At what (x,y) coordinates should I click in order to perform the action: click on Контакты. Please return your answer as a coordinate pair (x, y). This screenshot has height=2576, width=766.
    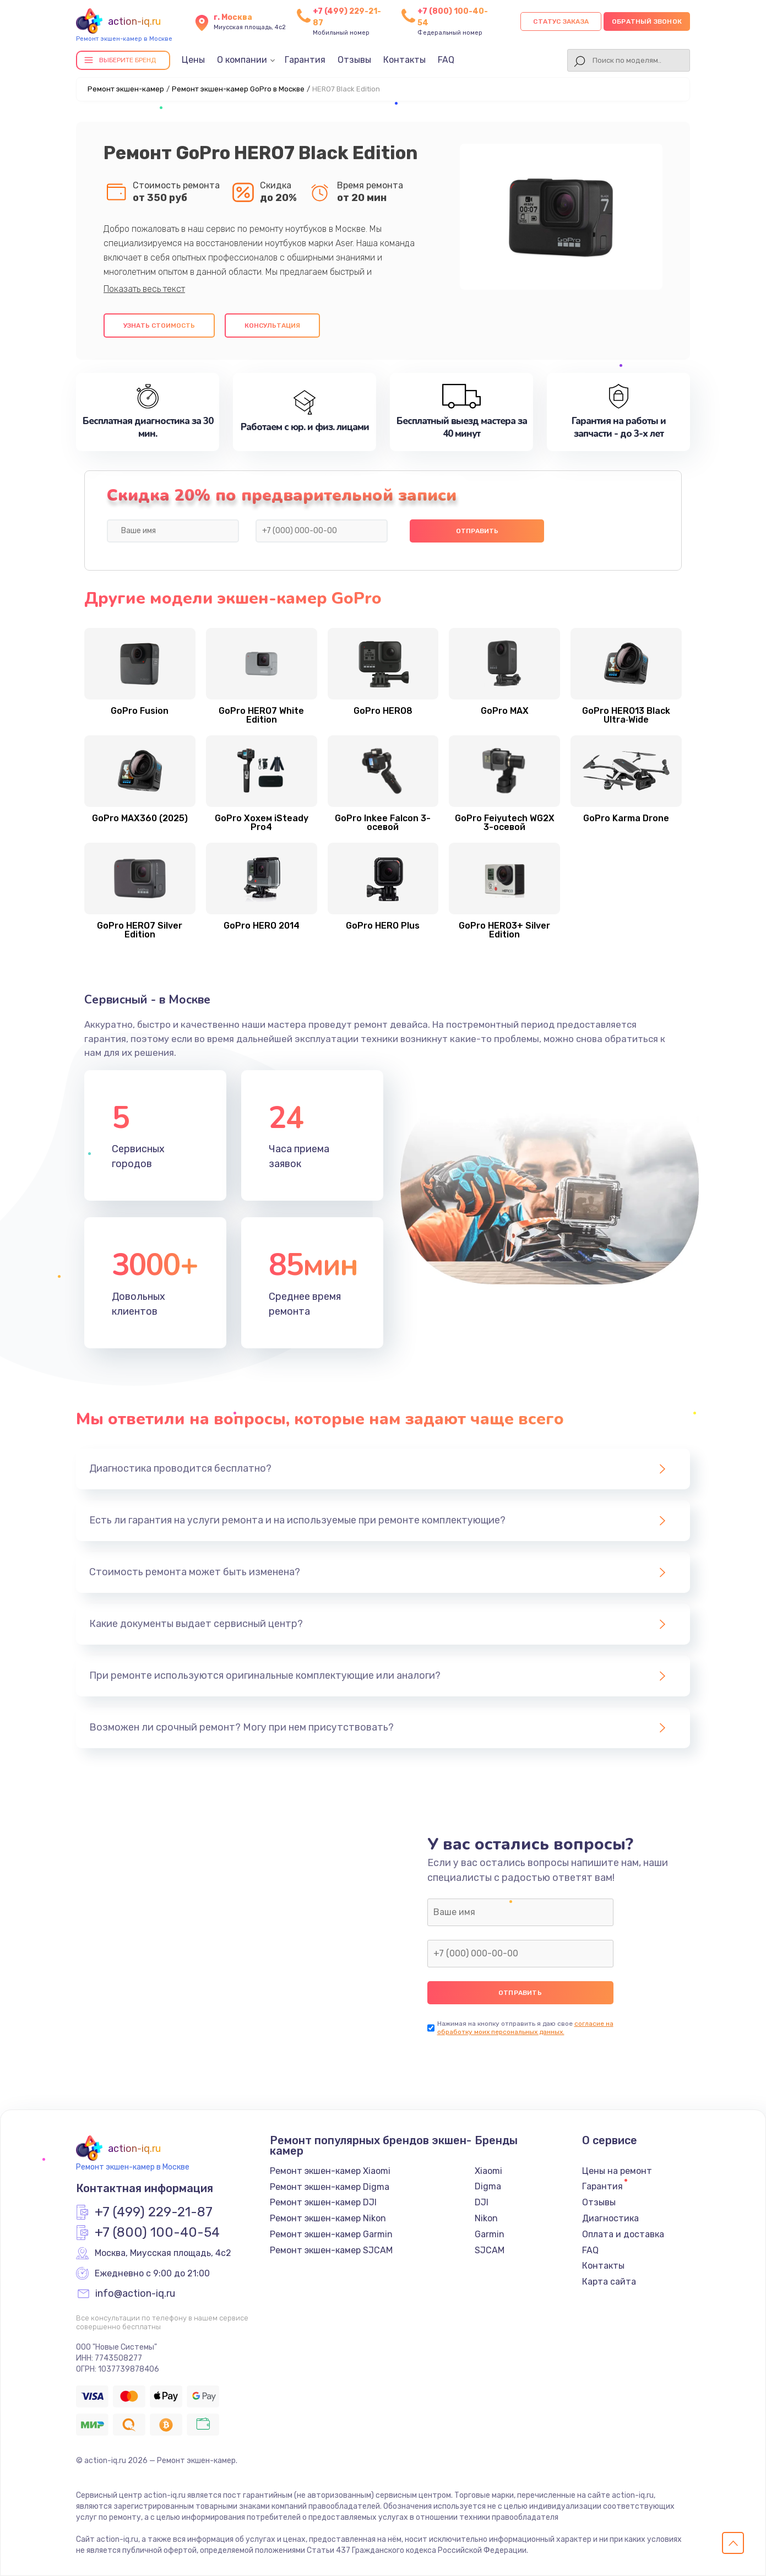
    Looking at the image, I should click on (404, 60).